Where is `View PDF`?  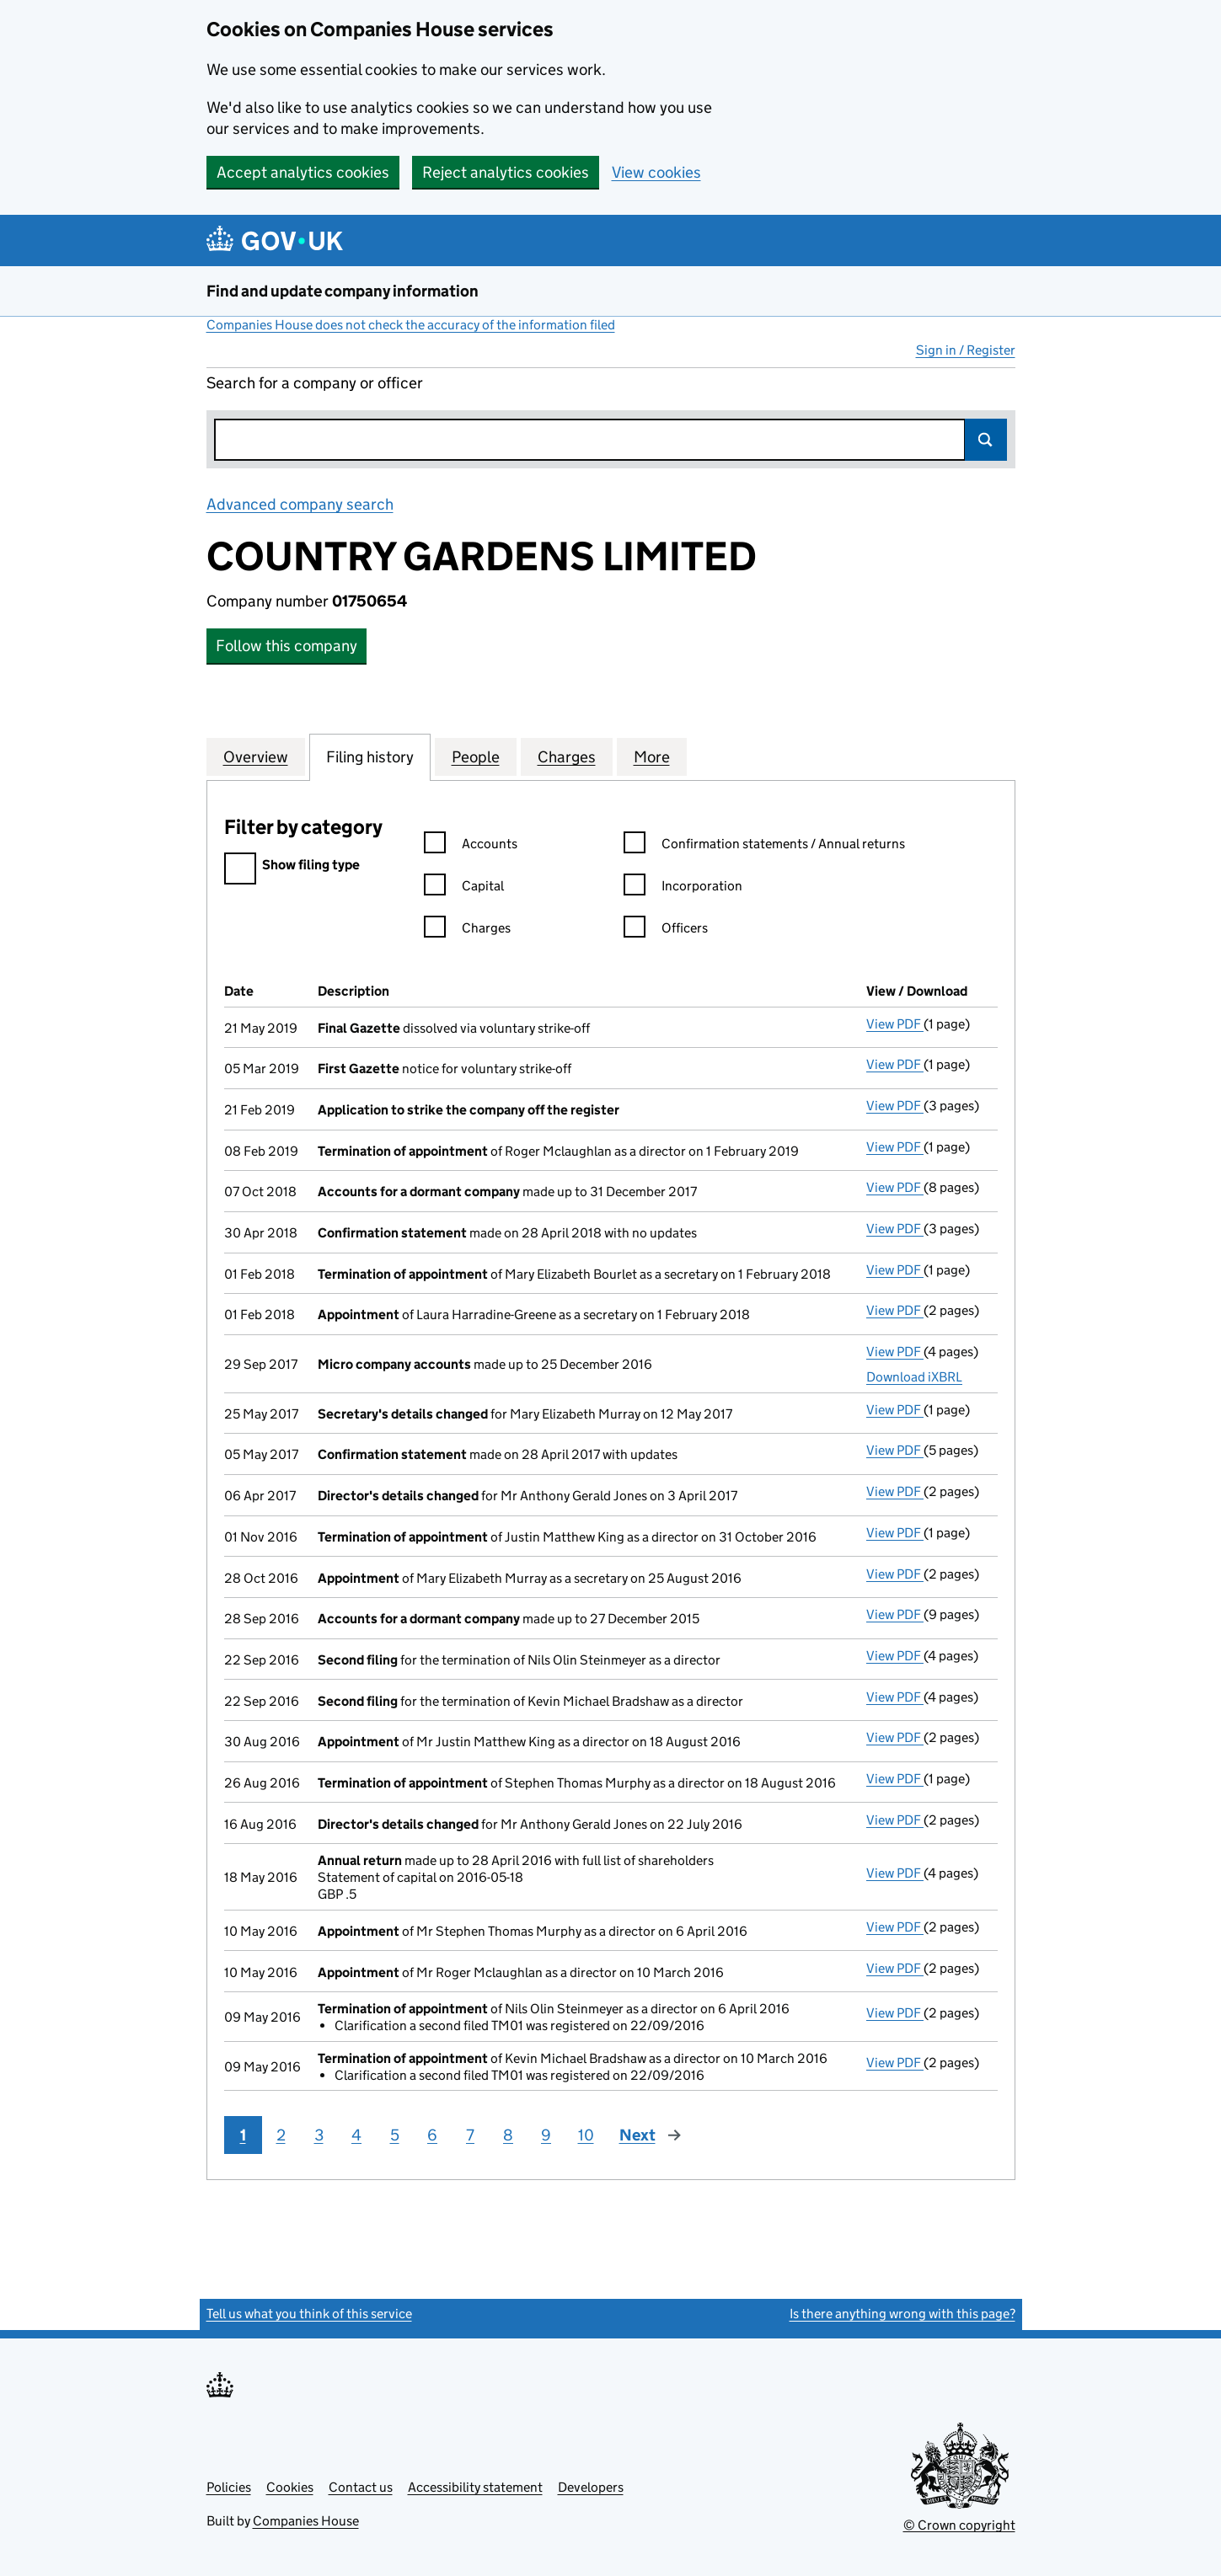 View PDF is located at coordinates (895, 1024).